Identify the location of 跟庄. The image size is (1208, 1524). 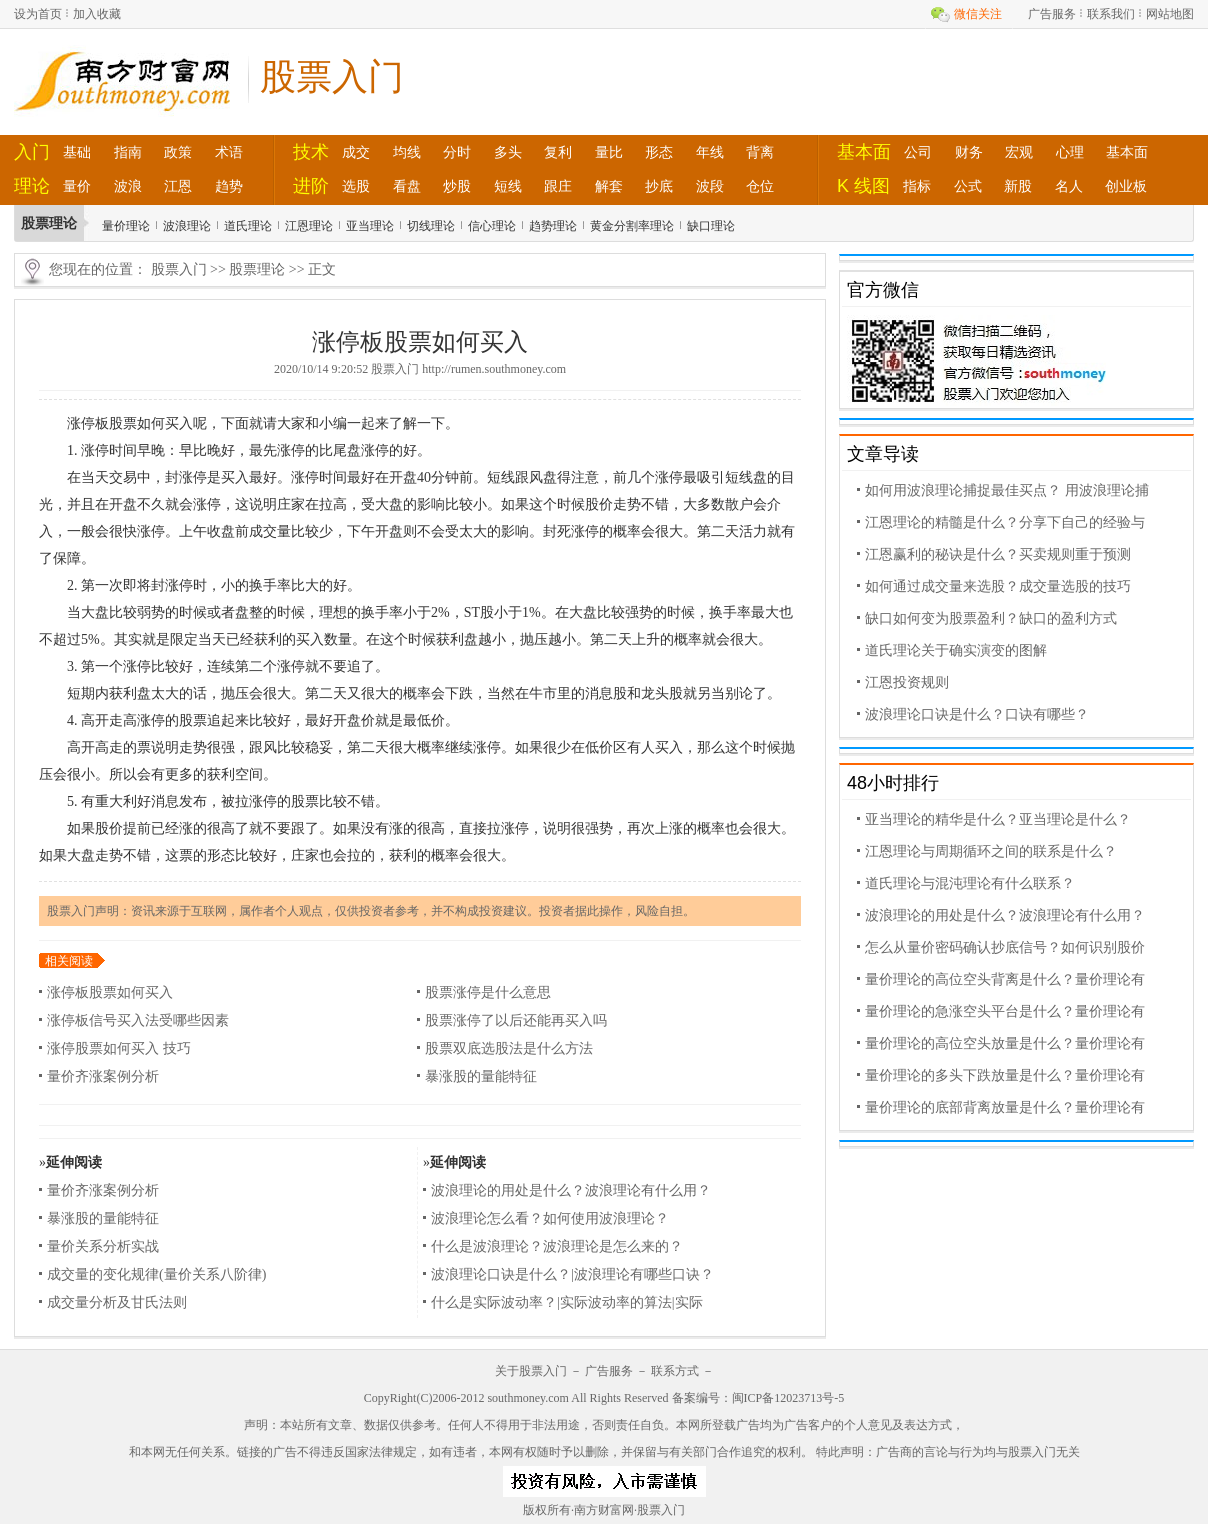
(558, 186).